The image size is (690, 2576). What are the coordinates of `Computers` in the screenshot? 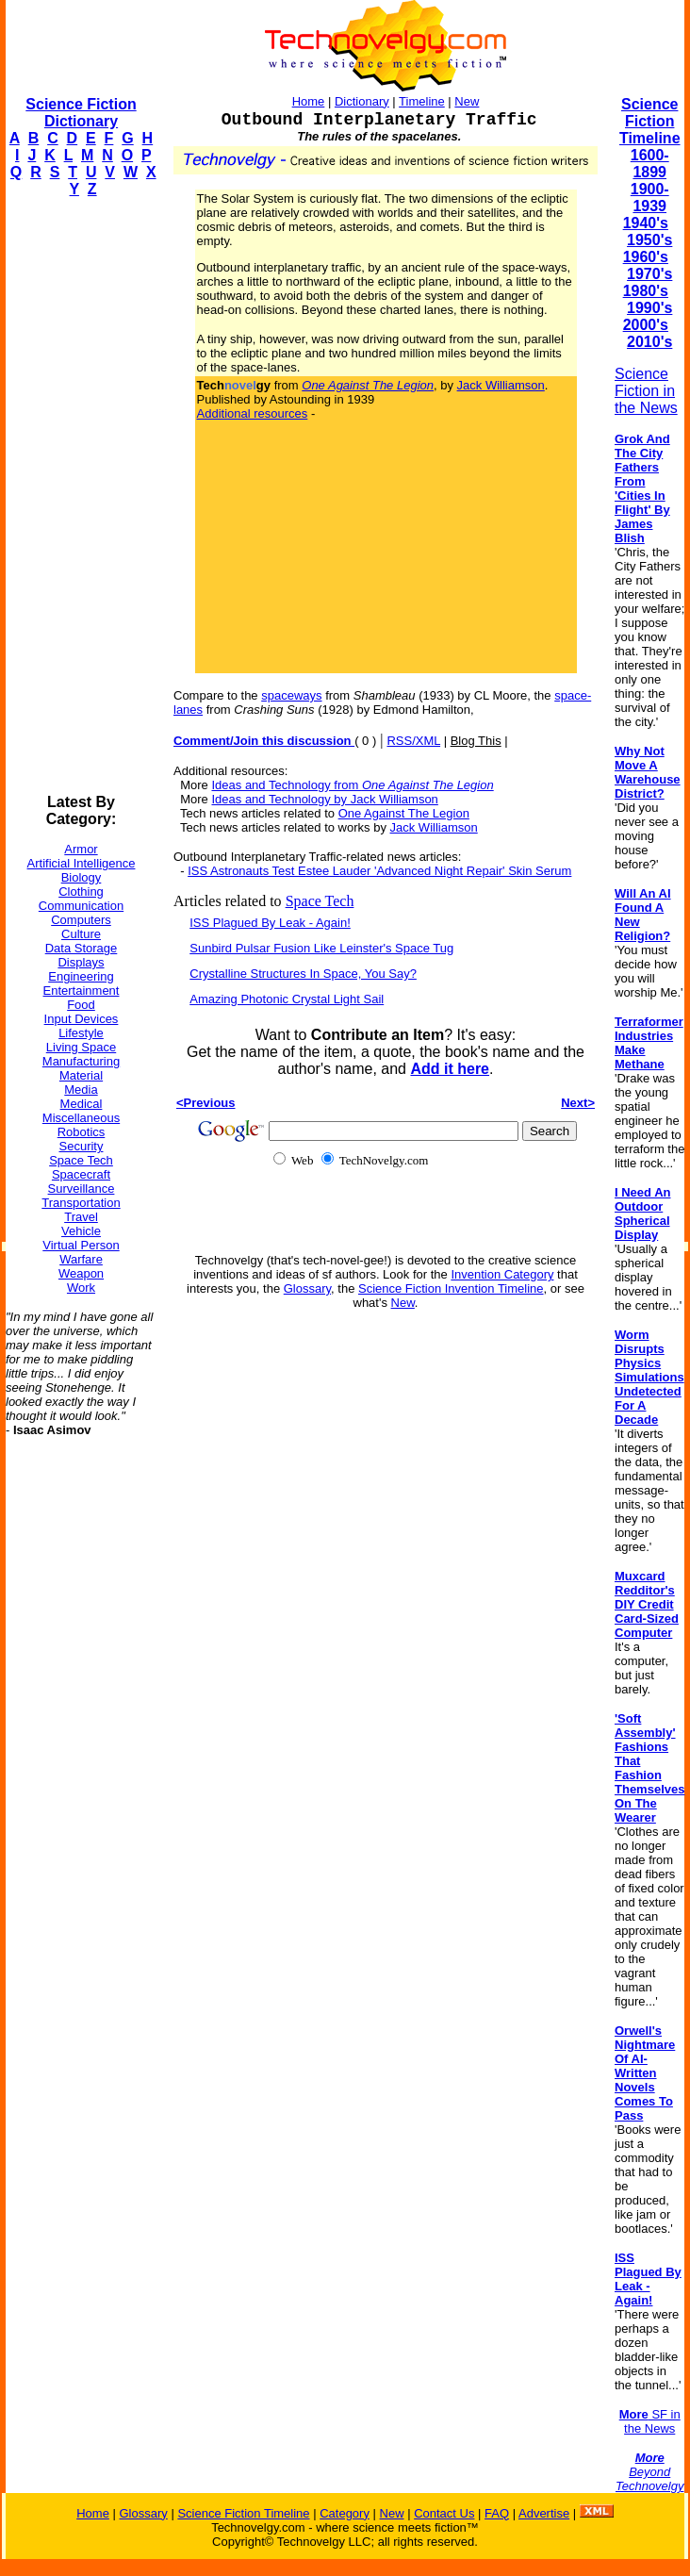 It's located at (81, 920).